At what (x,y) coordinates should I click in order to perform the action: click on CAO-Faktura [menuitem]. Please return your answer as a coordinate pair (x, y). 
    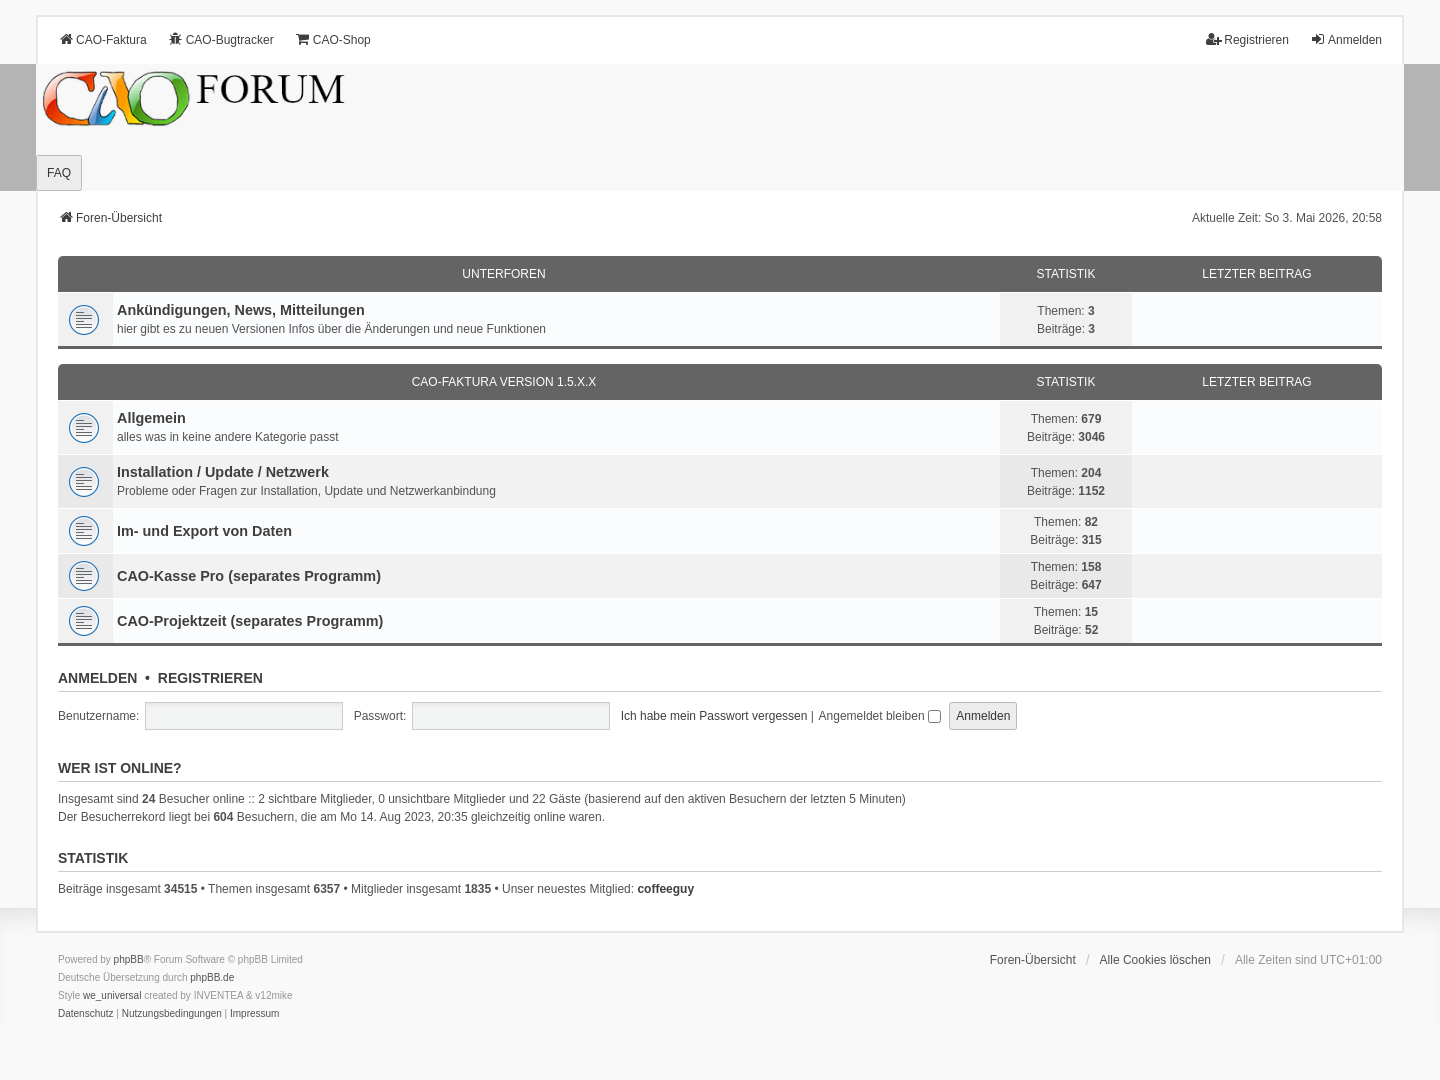
    Looking at the image, I should click on (102, 39).